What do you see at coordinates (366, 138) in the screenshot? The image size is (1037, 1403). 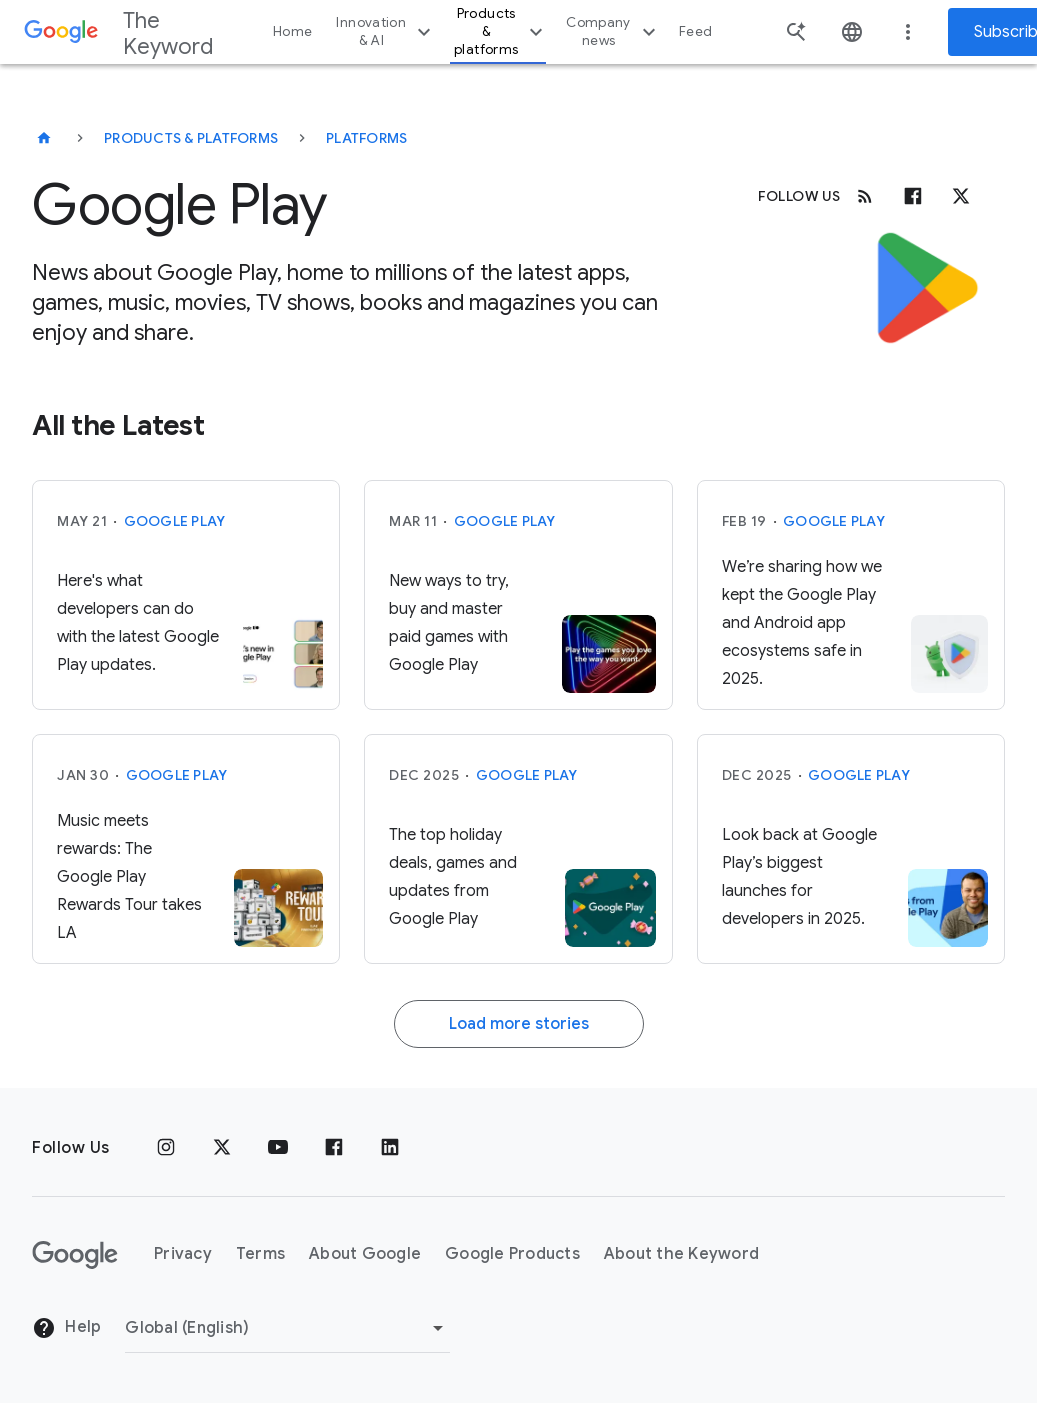 I see `Platforms` at bounding box center [366, 138].